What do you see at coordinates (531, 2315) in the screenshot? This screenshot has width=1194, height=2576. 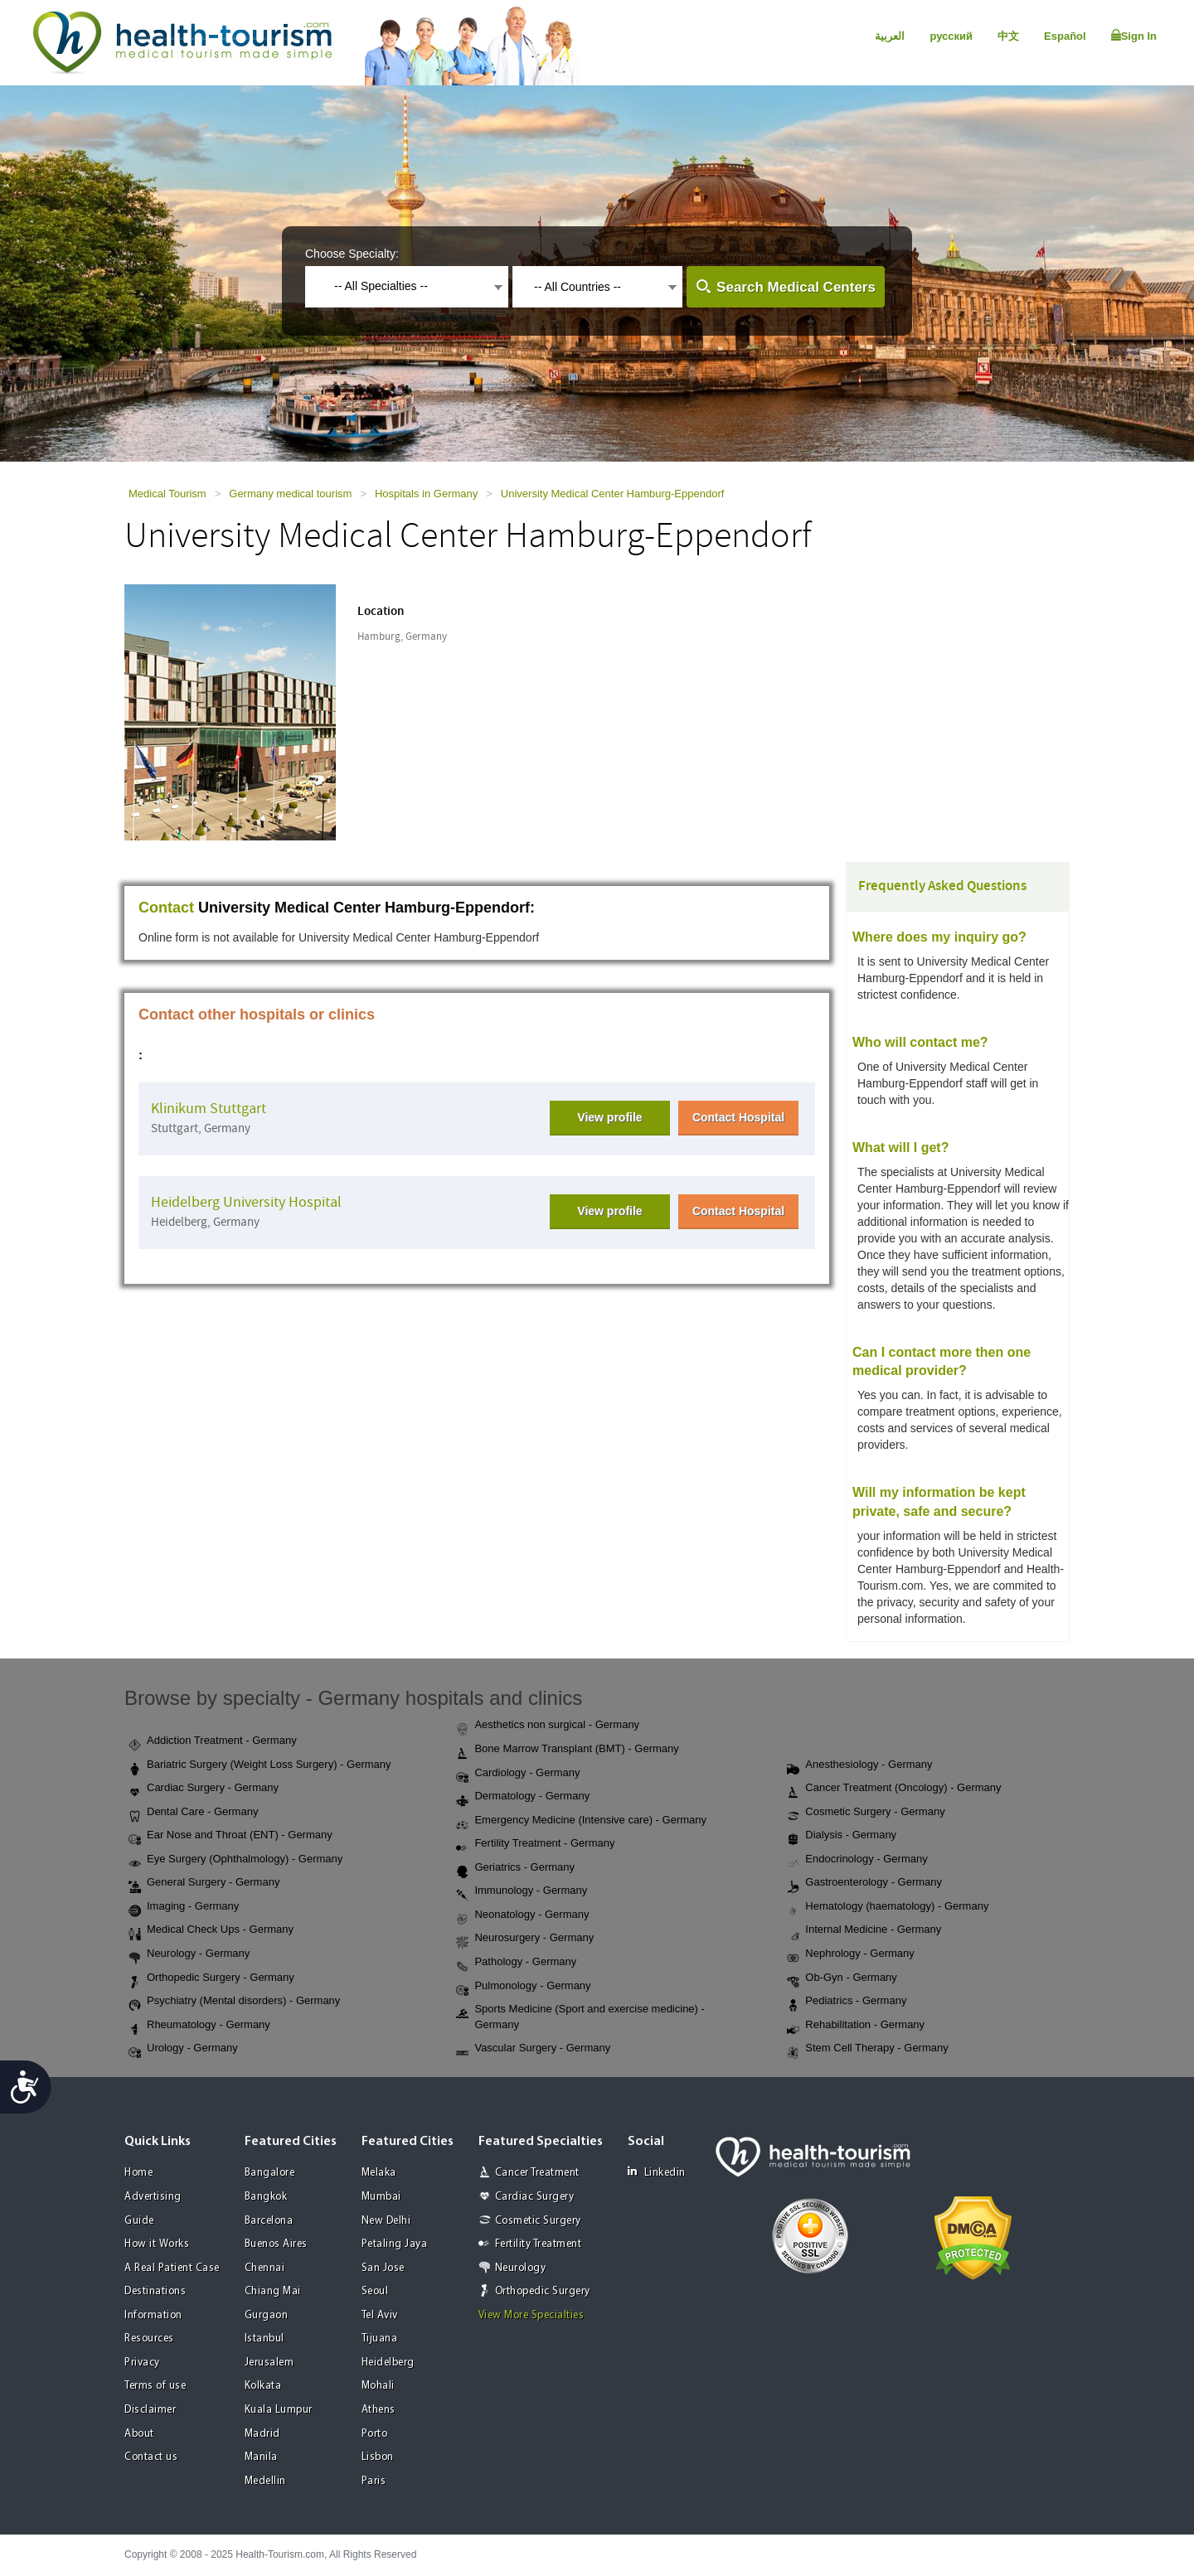 I see `View More Specialties` at bounding box center [531, 2315].